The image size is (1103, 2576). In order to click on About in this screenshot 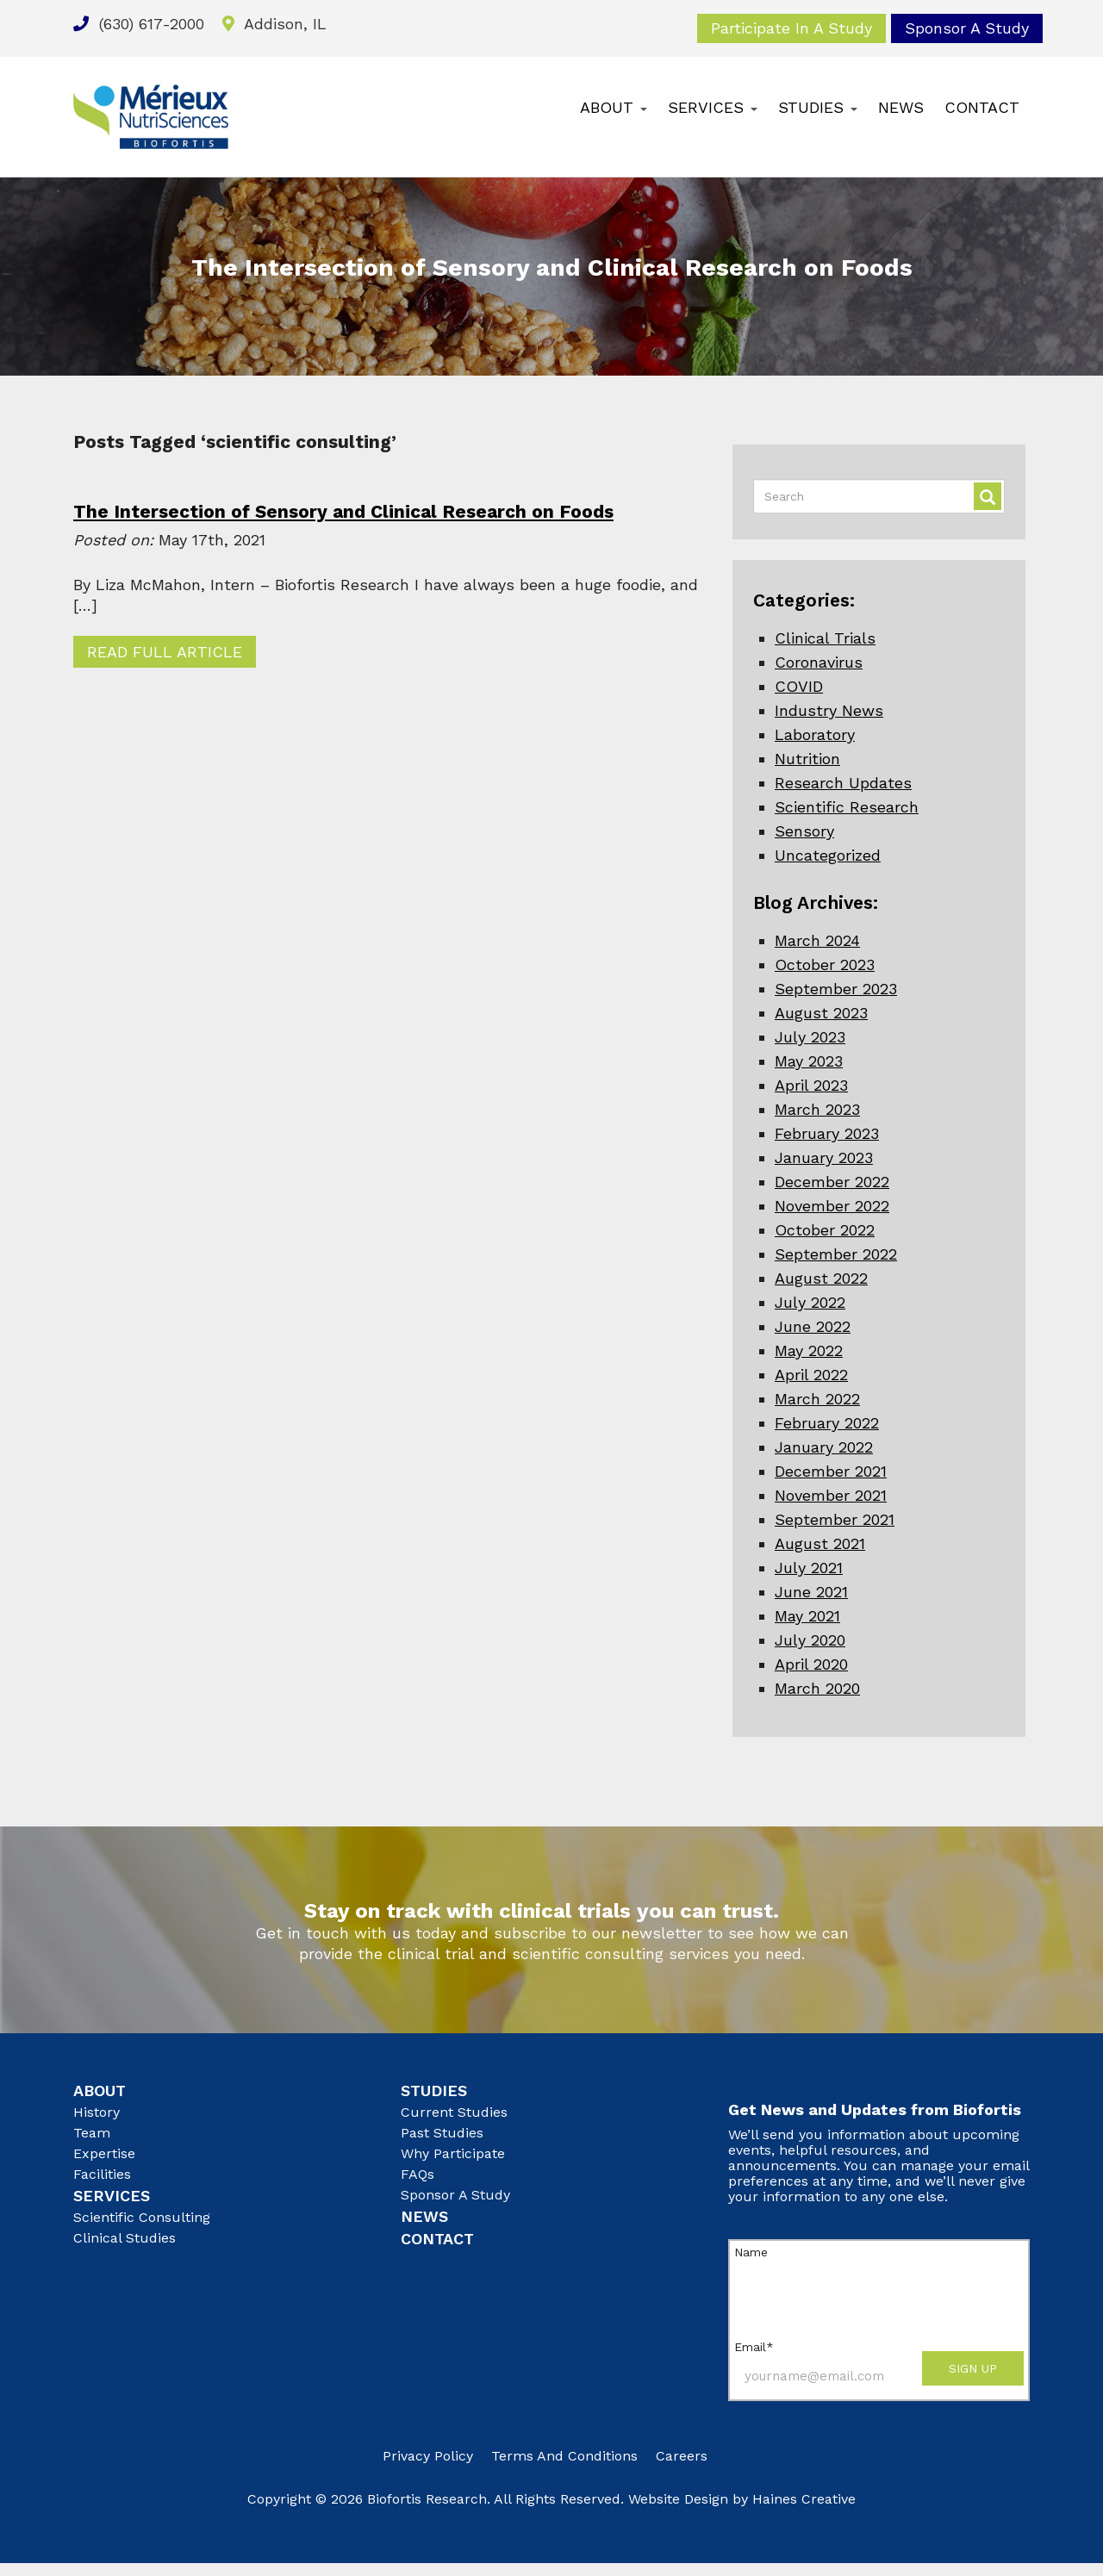, I will do `click(613, 107)`.